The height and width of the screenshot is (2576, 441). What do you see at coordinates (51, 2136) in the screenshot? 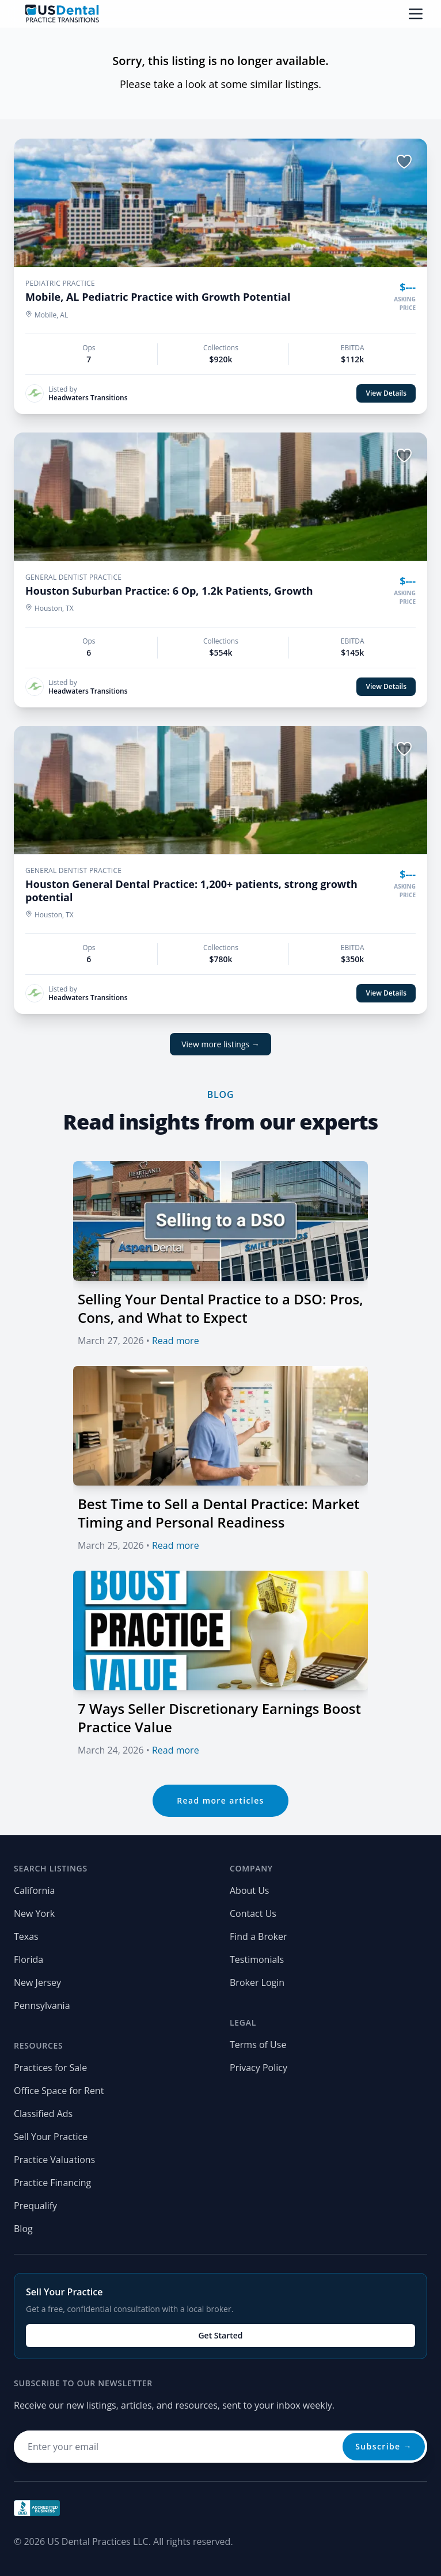
I see `Sell Your Practice` at bounding box center [51, 2136].